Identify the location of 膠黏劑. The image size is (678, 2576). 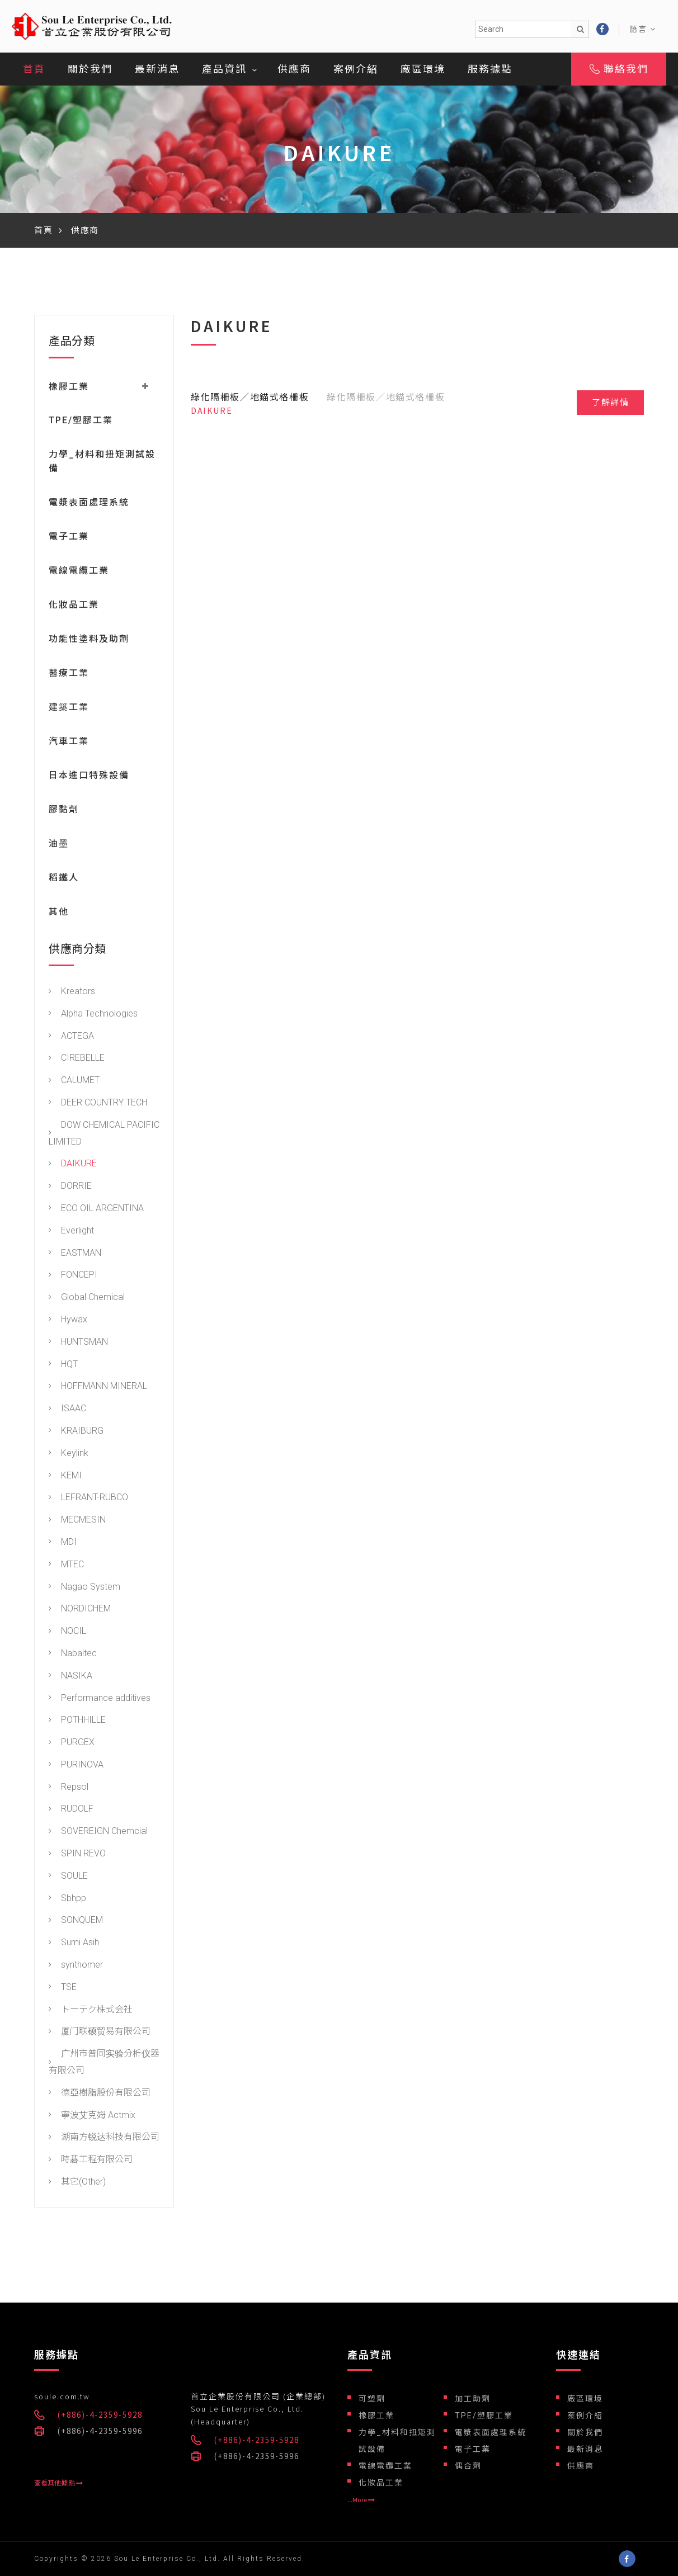
(64, 812).